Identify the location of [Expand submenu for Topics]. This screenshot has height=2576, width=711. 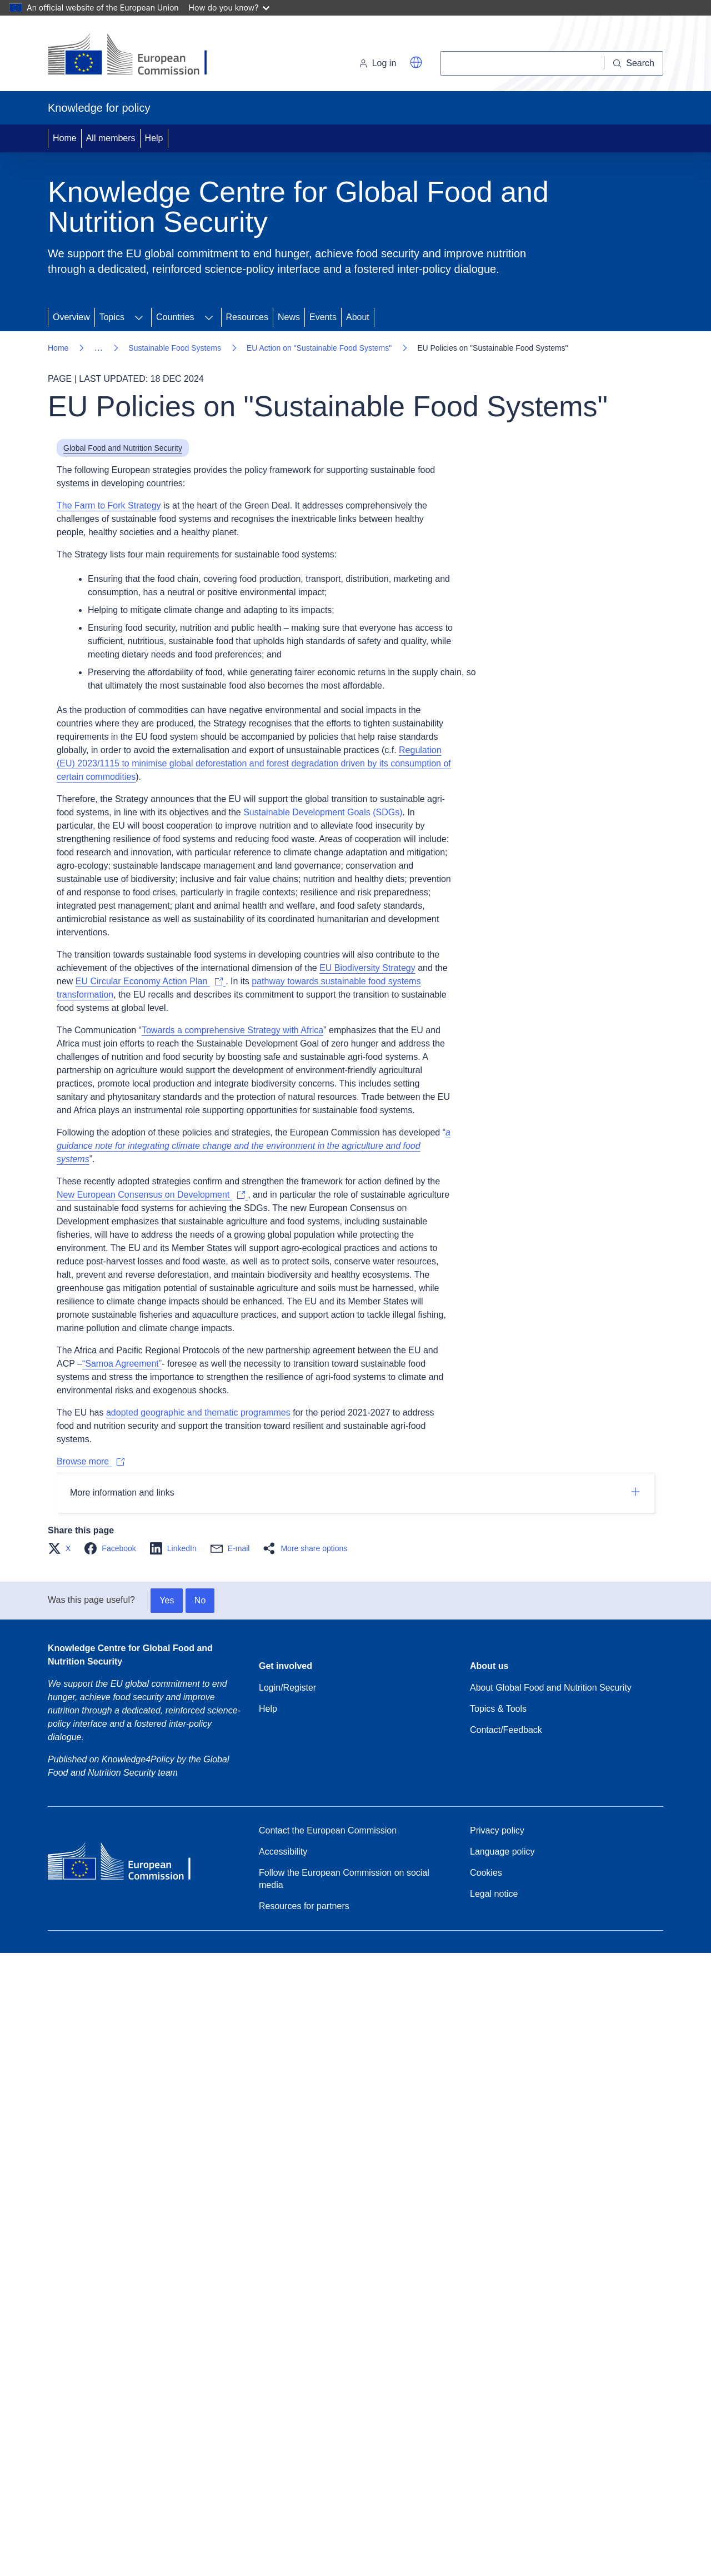
(139, 317).